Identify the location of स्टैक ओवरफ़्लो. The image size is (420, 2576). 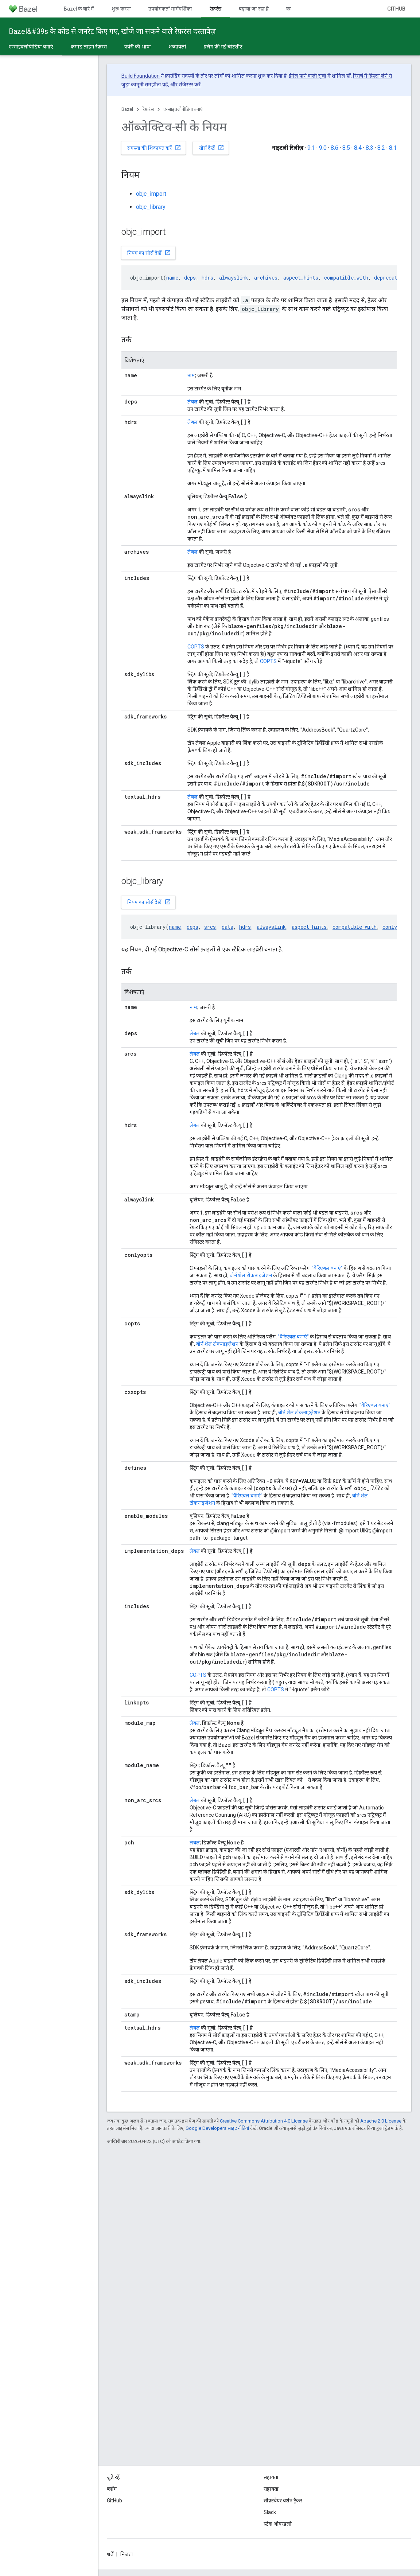
(278, 2524).